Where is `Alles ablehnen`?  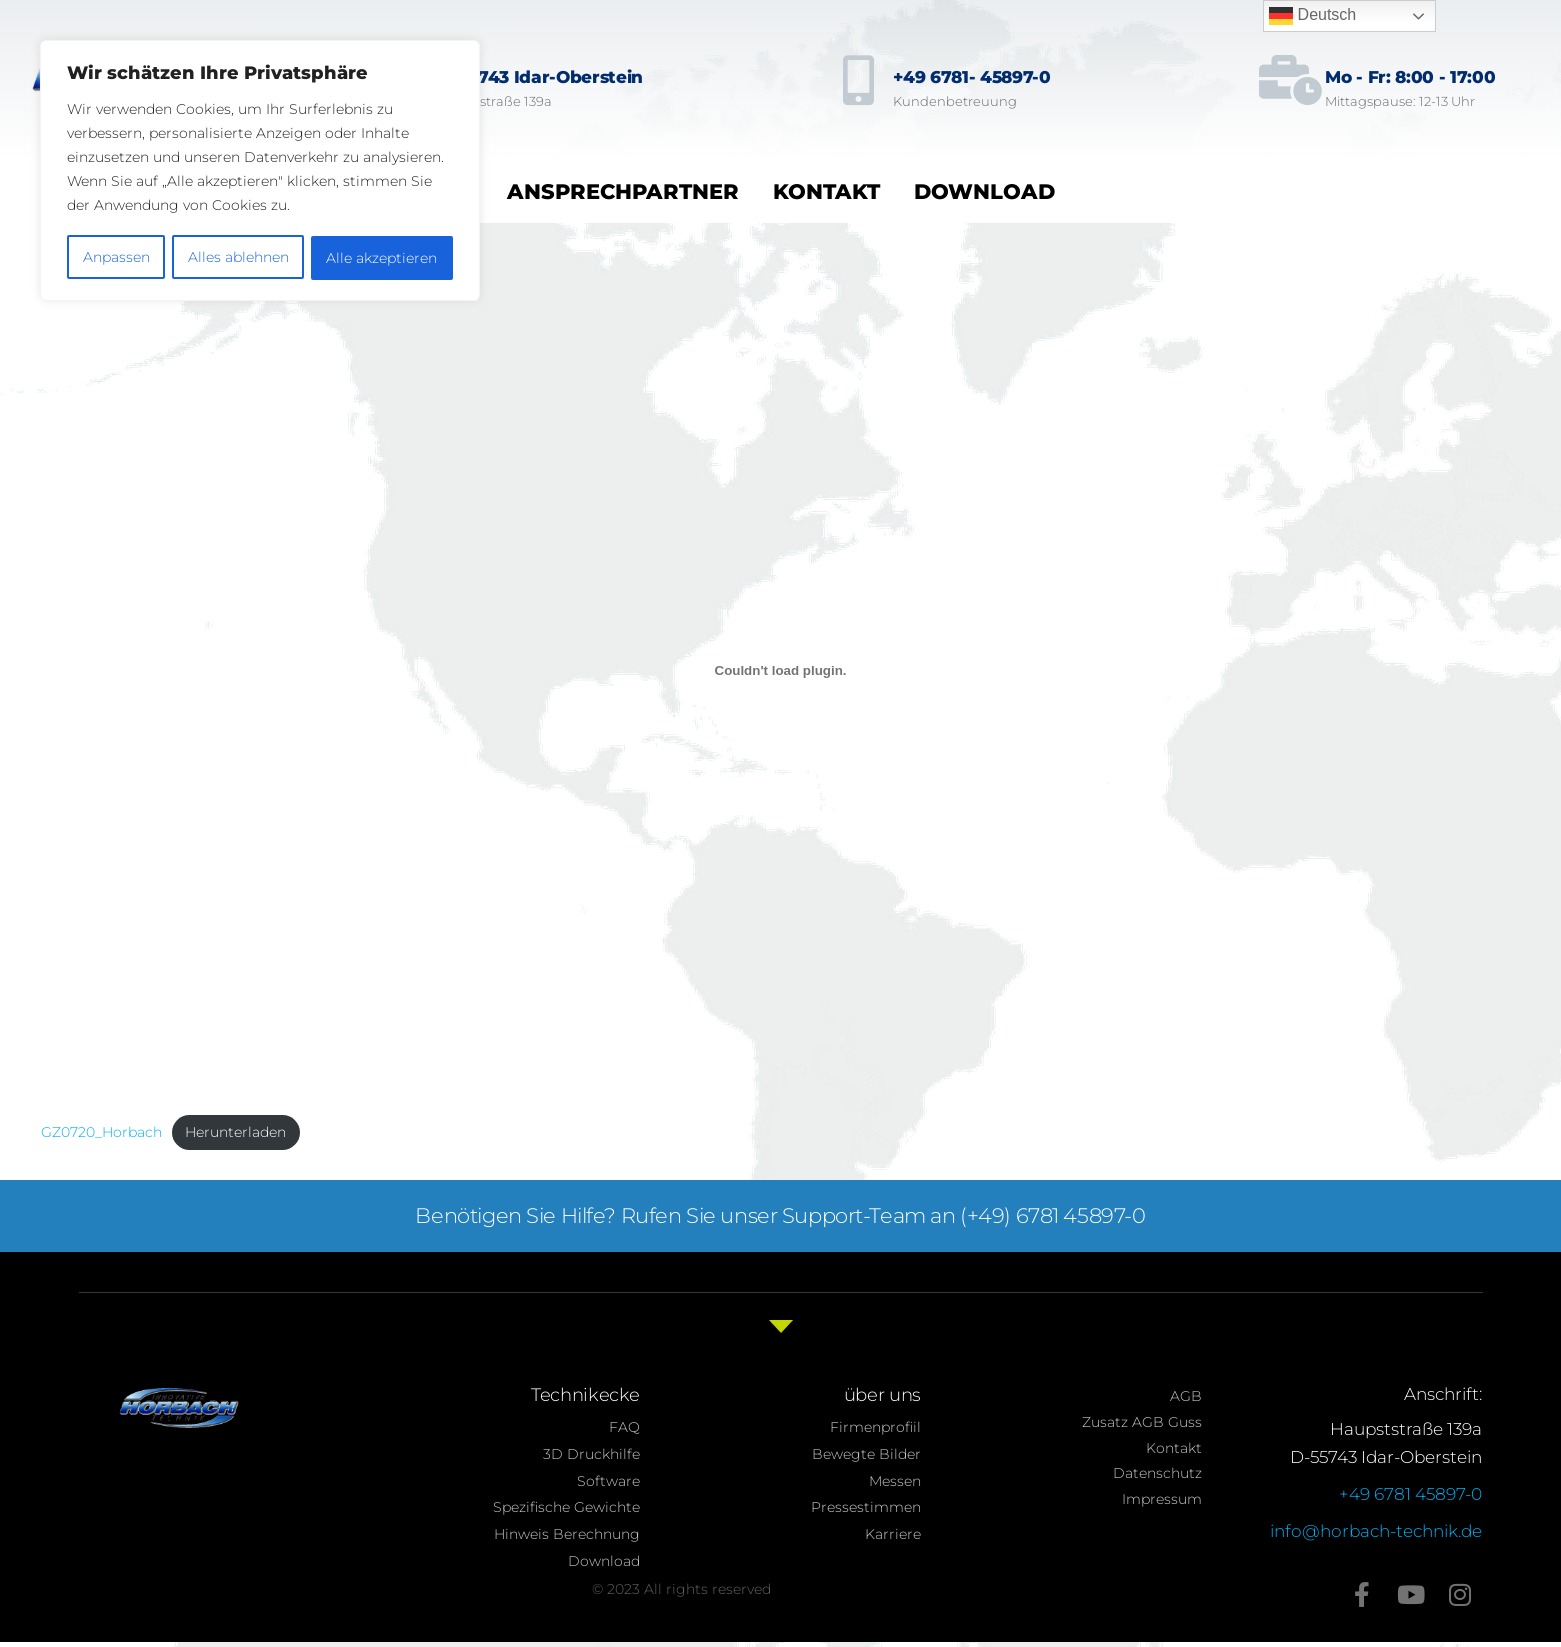
Alles ablehnen is located at coordinates (237, 255).